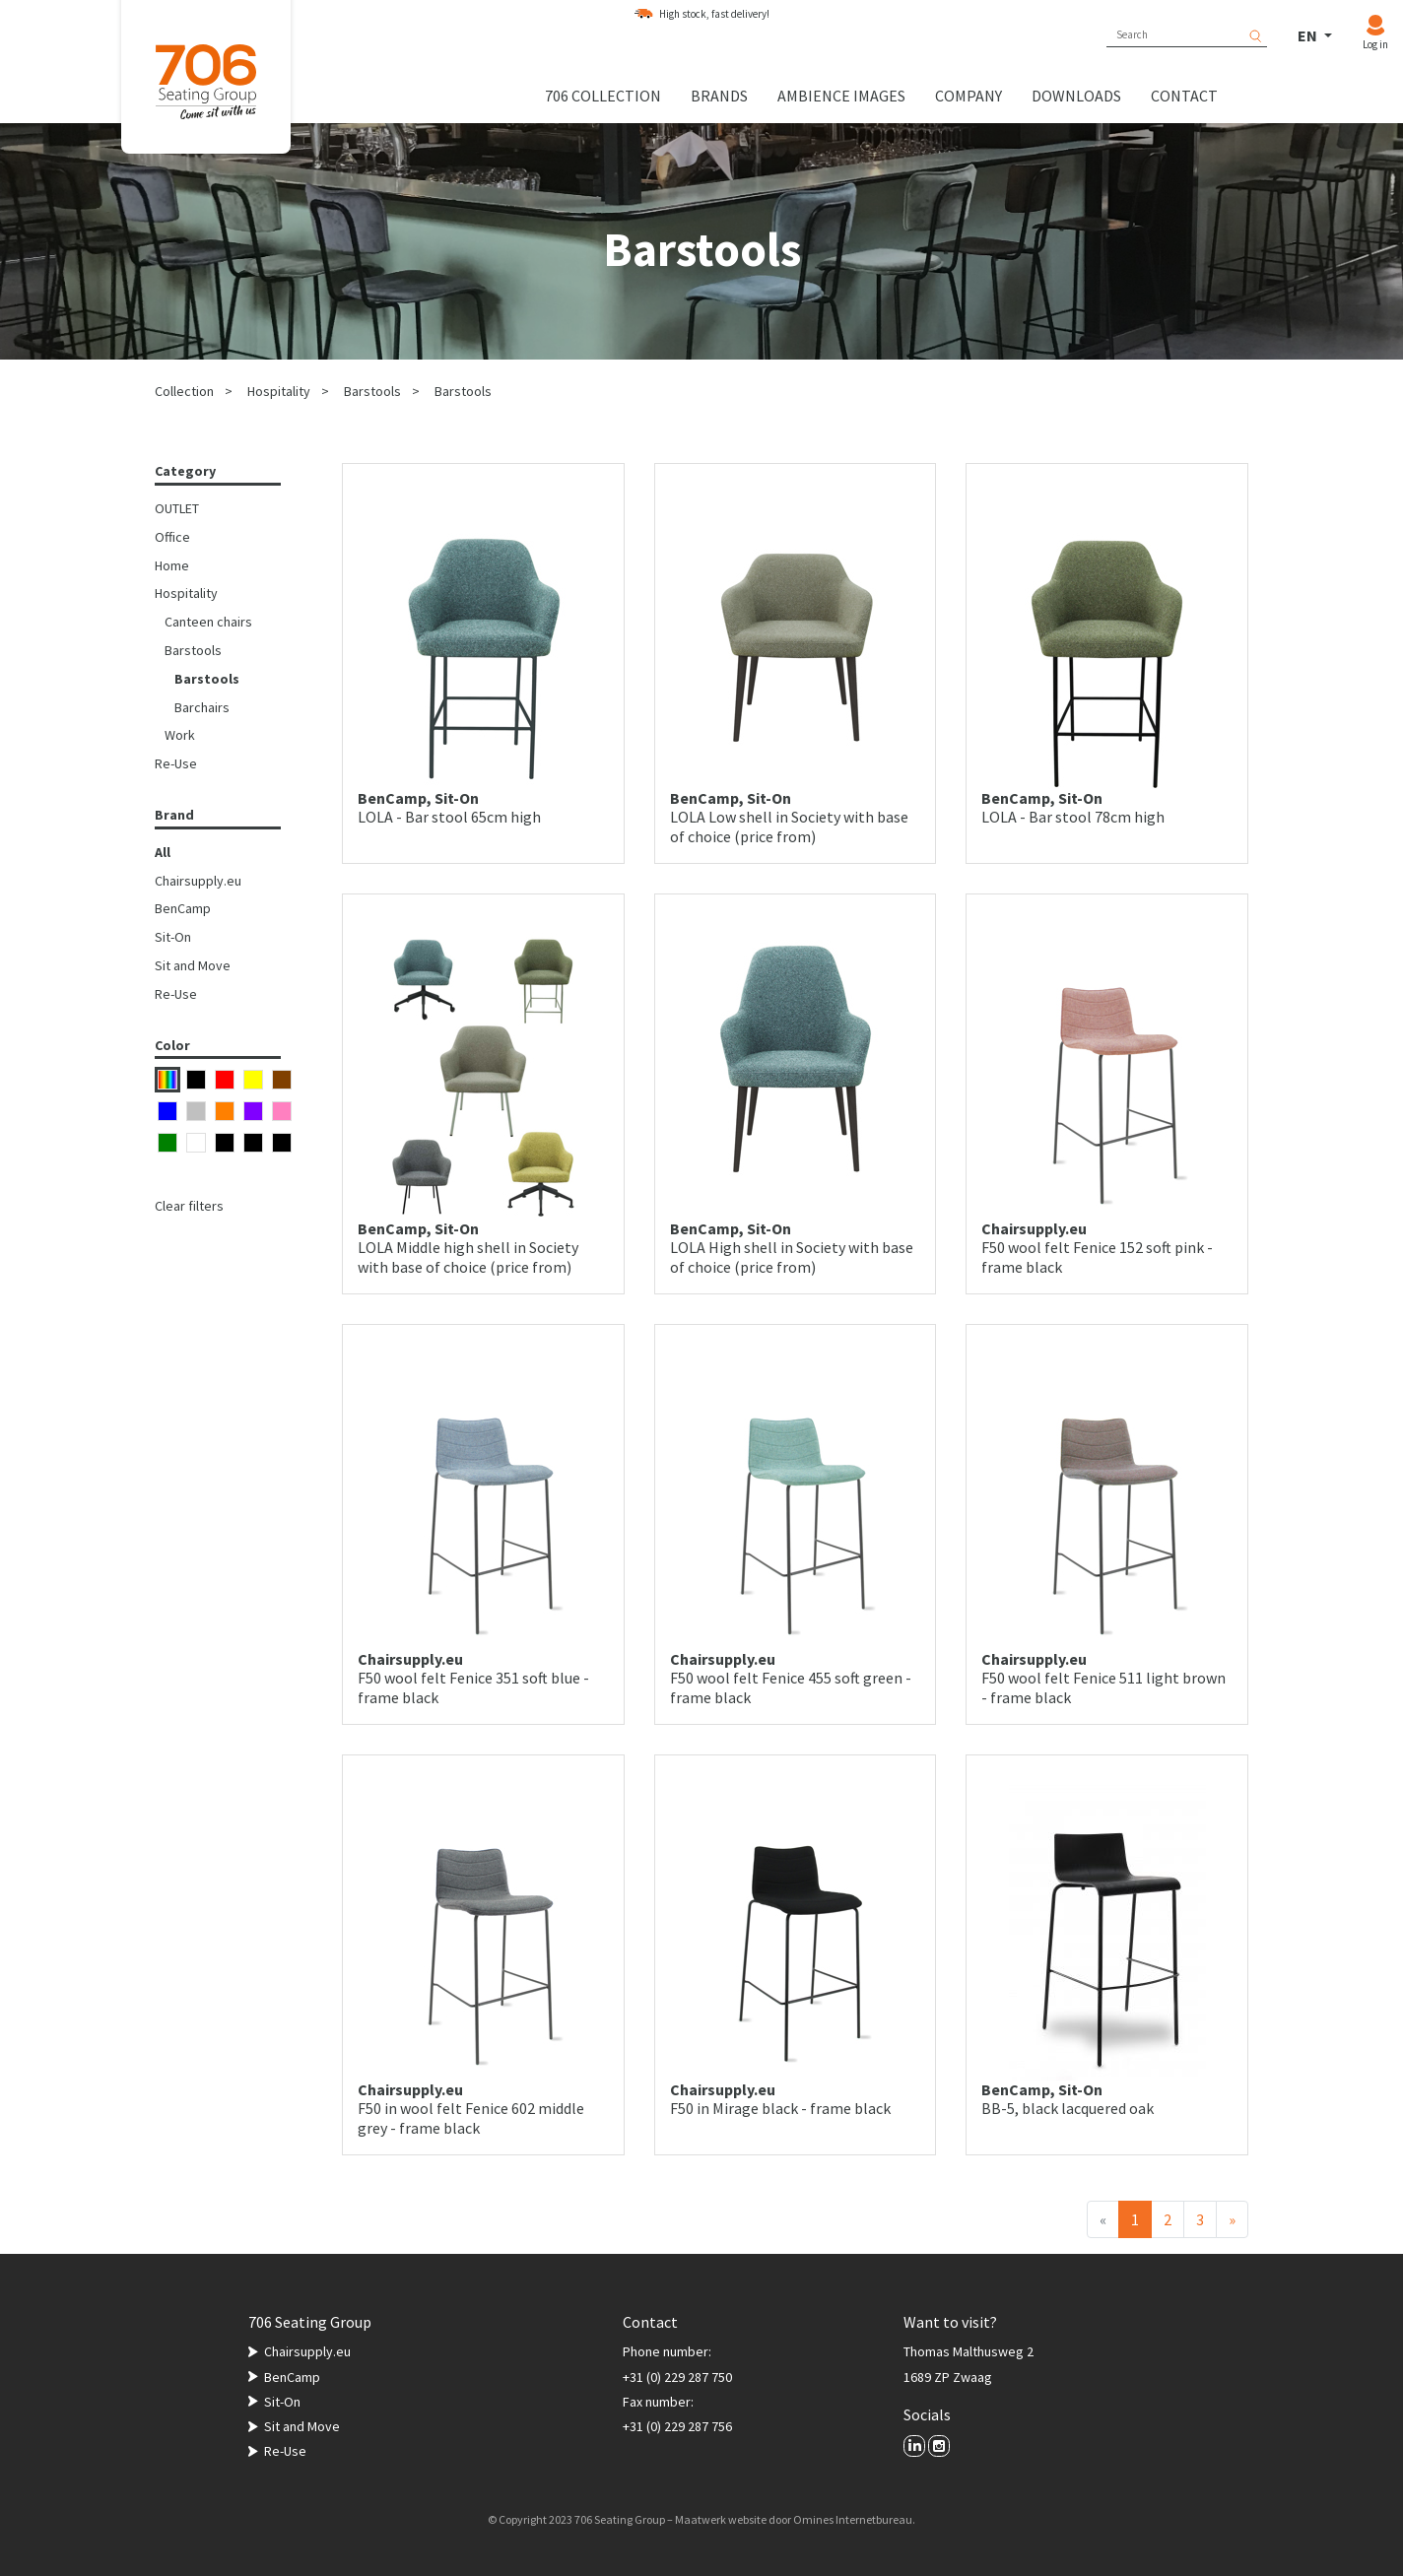 This screenshot has width=1403, height=2576. Describe the element at coordinates (372, 391) in the screenshot. I see `Barstools` at that location.